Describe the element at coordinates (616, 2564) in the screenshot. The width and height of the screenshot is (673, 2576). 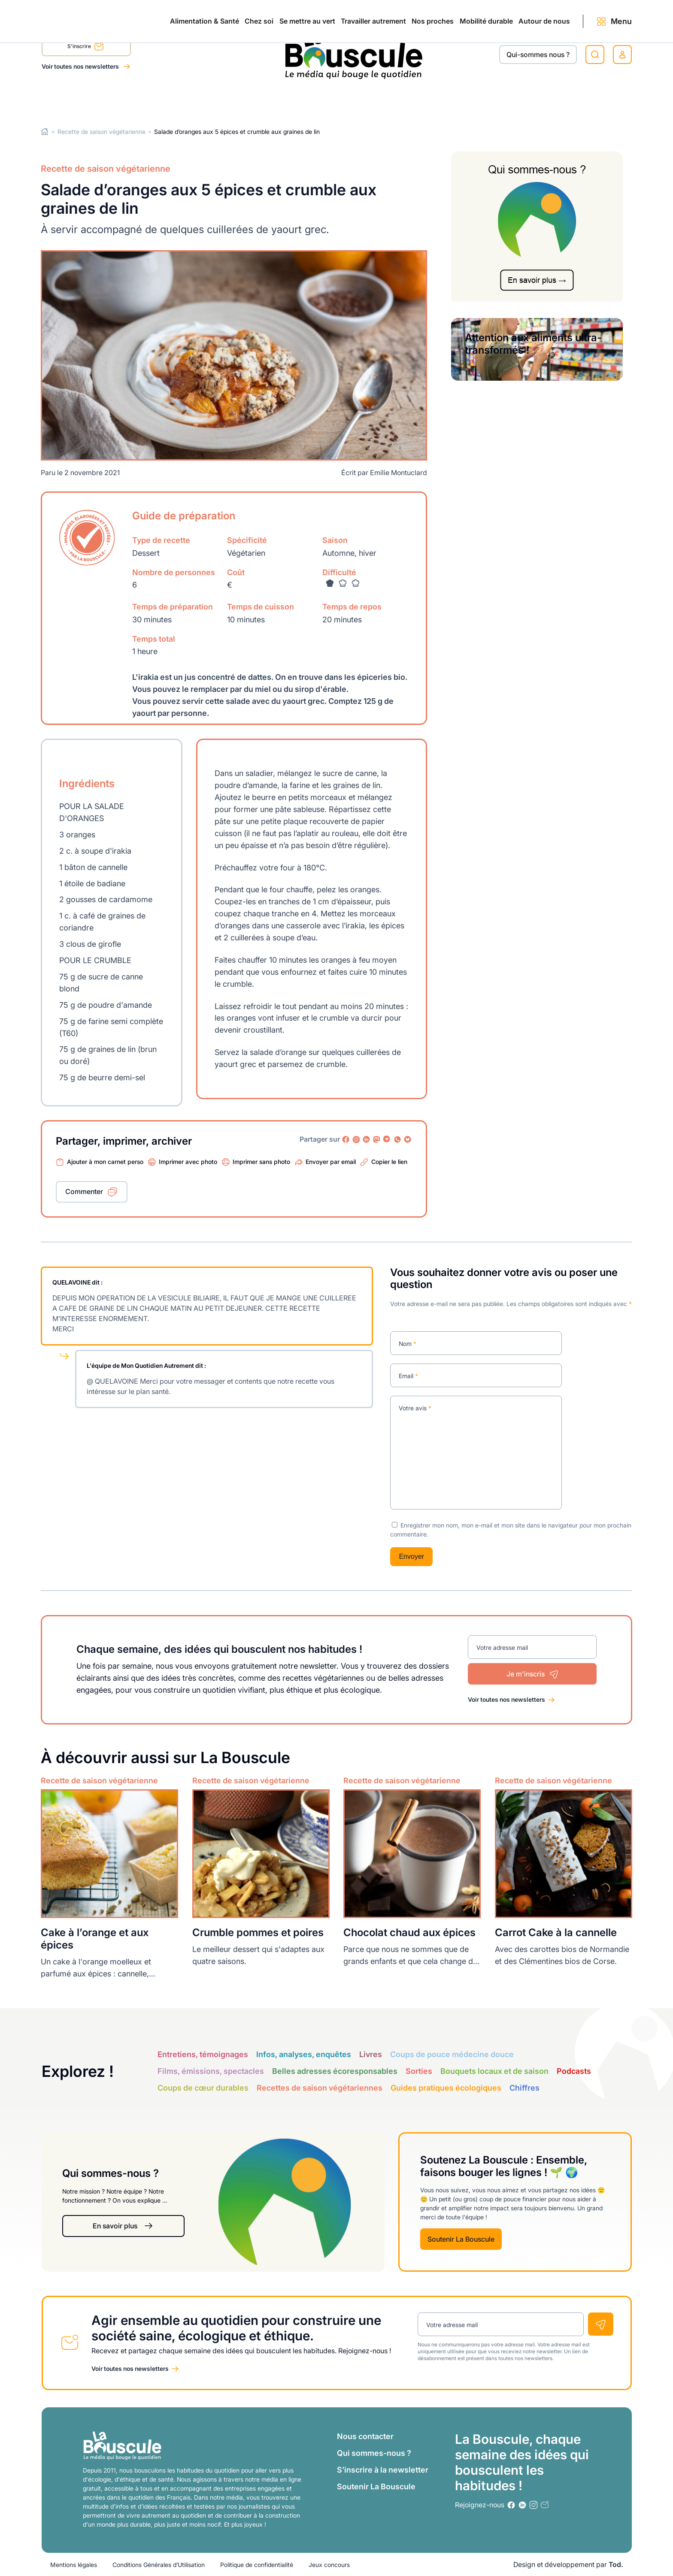
I see `Tod.` at that location.